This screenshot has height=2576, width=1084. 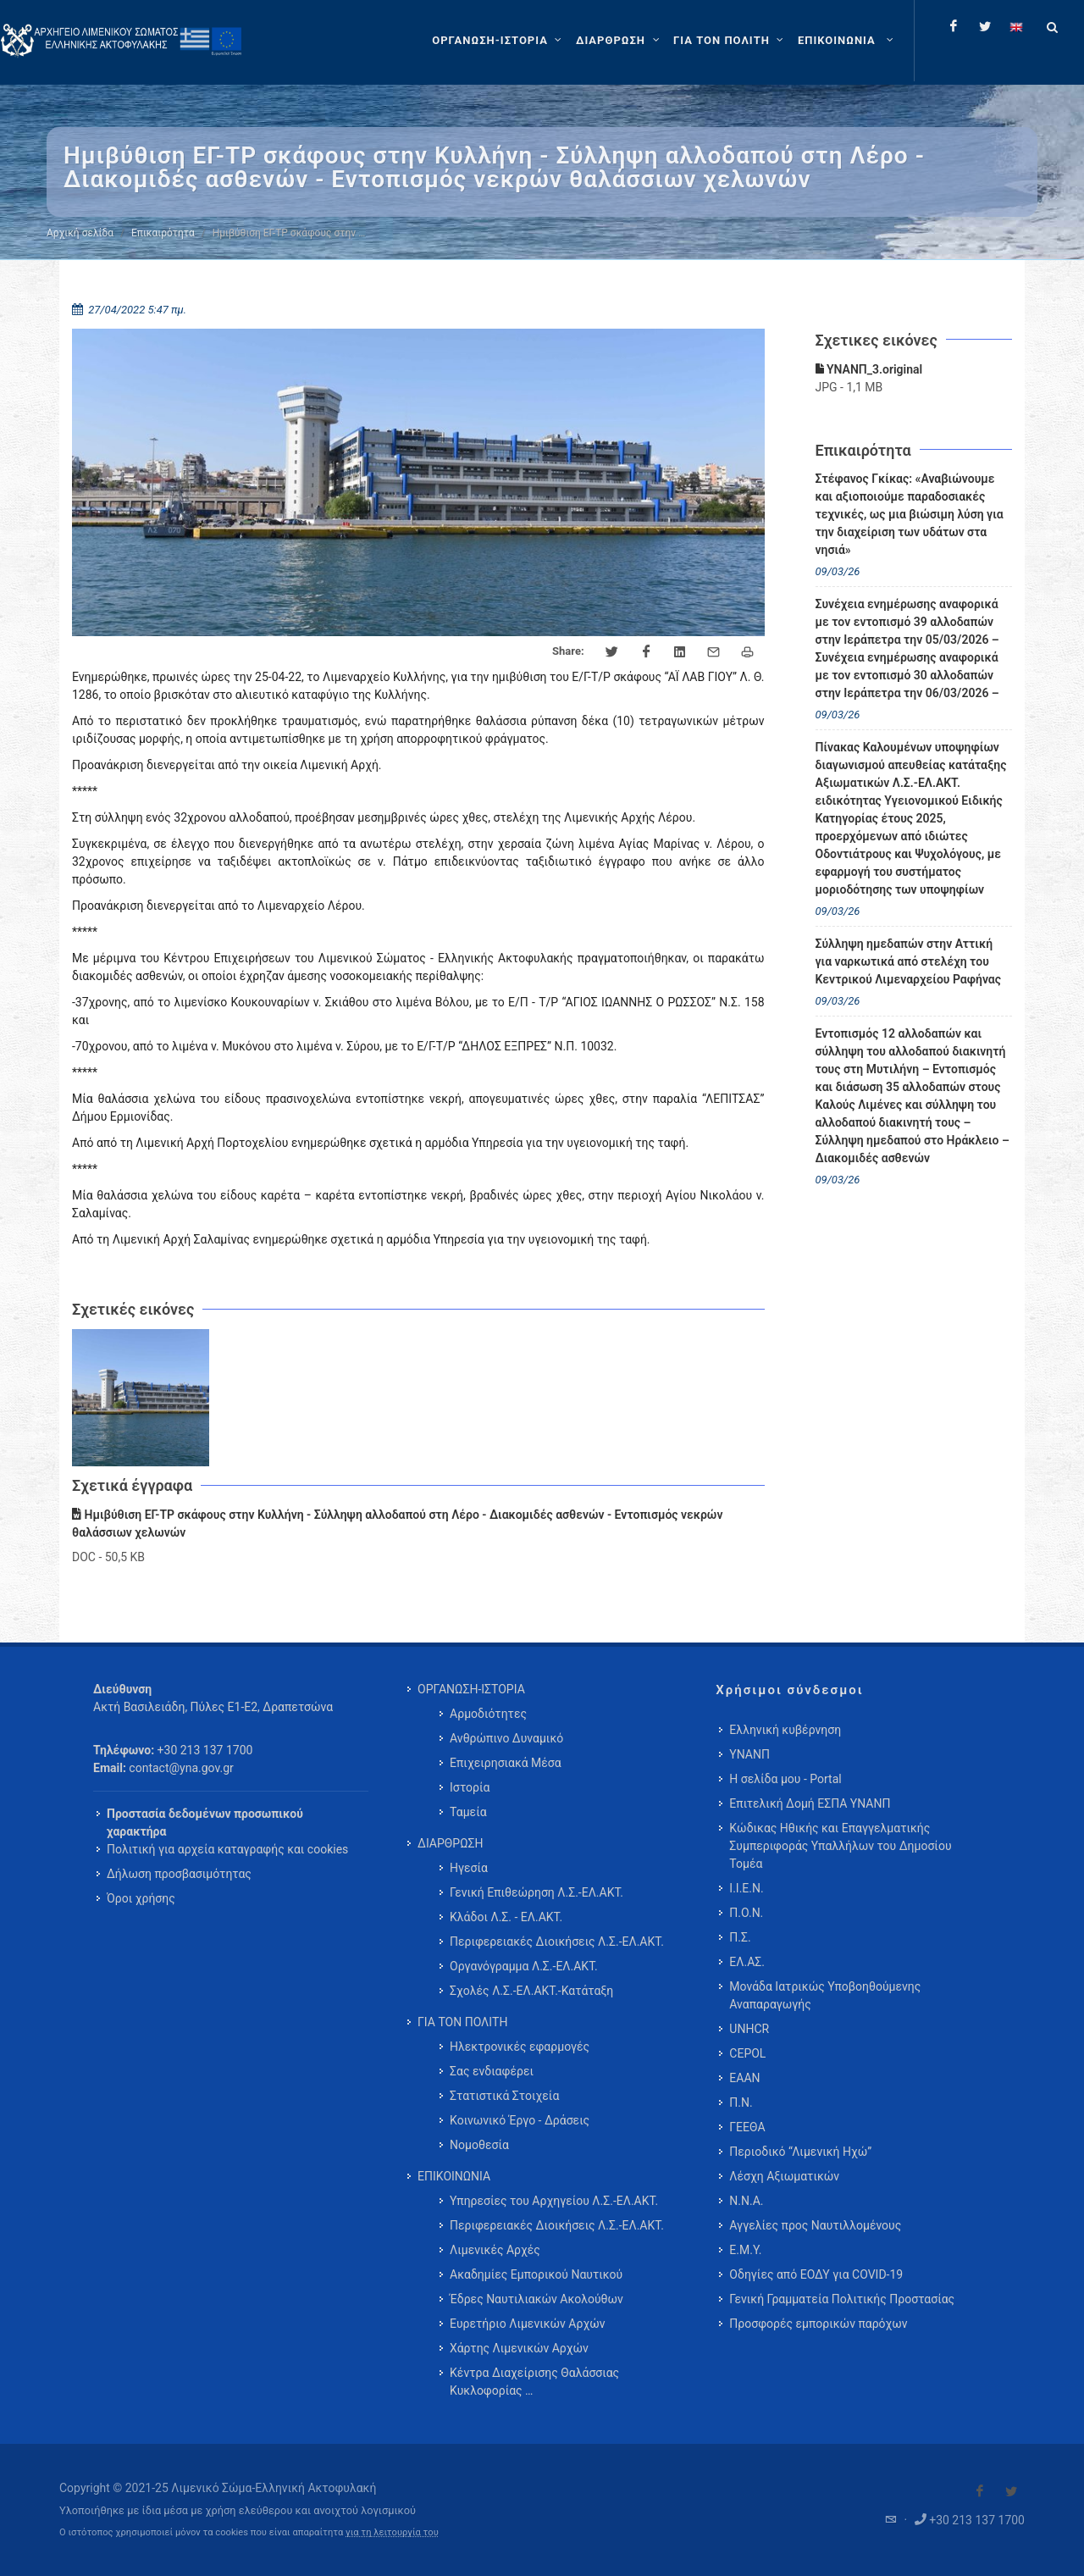 What do you see at coordinates (479, 2145) in the screenshot?
I see `Νομοθεσία [menuitem]` at bounding box center [479, 2145].